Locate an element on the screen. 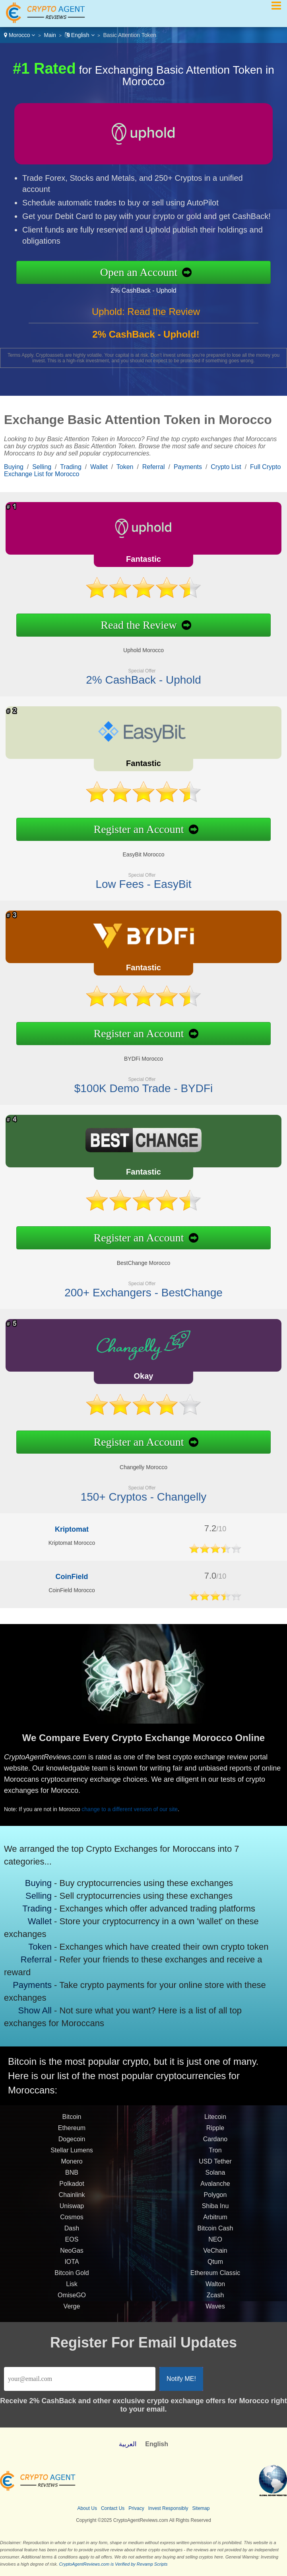 This screenshot has width=287, height=2576. Avalanche is located at coordinates (215, 2190).